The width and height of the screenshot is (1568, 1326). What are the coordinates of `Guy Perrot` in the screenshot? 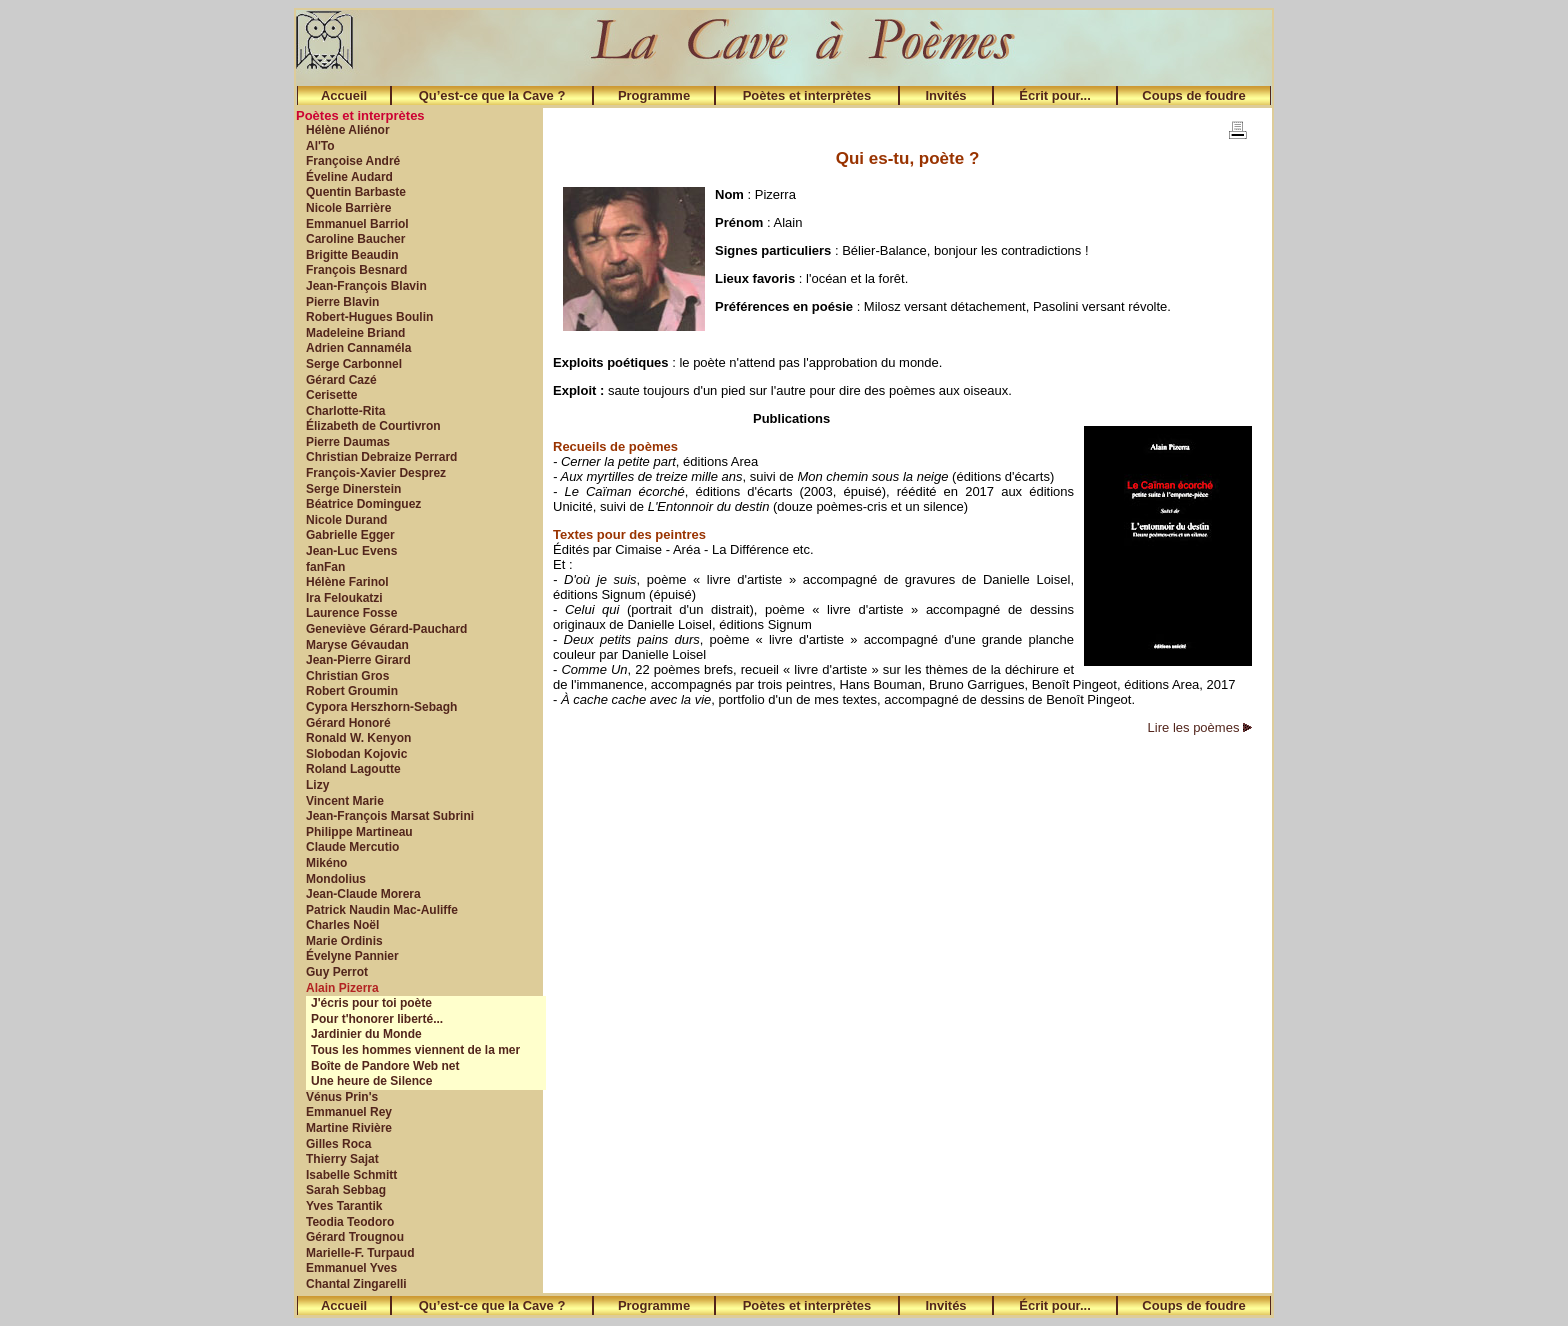 It's located at (337, 972).